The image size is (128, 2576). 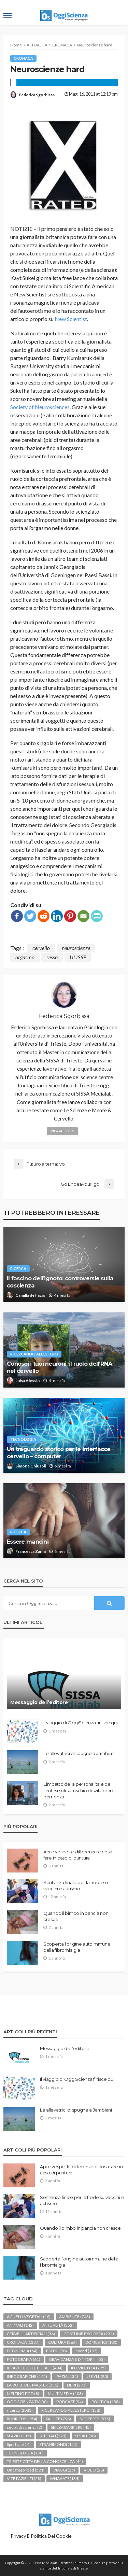 What do you see at coordinates (34, 2367) in the screenshot?
I see `IL PARCO DELLE BUFALE [IL PARCO DELLE BUFALE (404 elementi)]` at bounding box center [34, 2367].